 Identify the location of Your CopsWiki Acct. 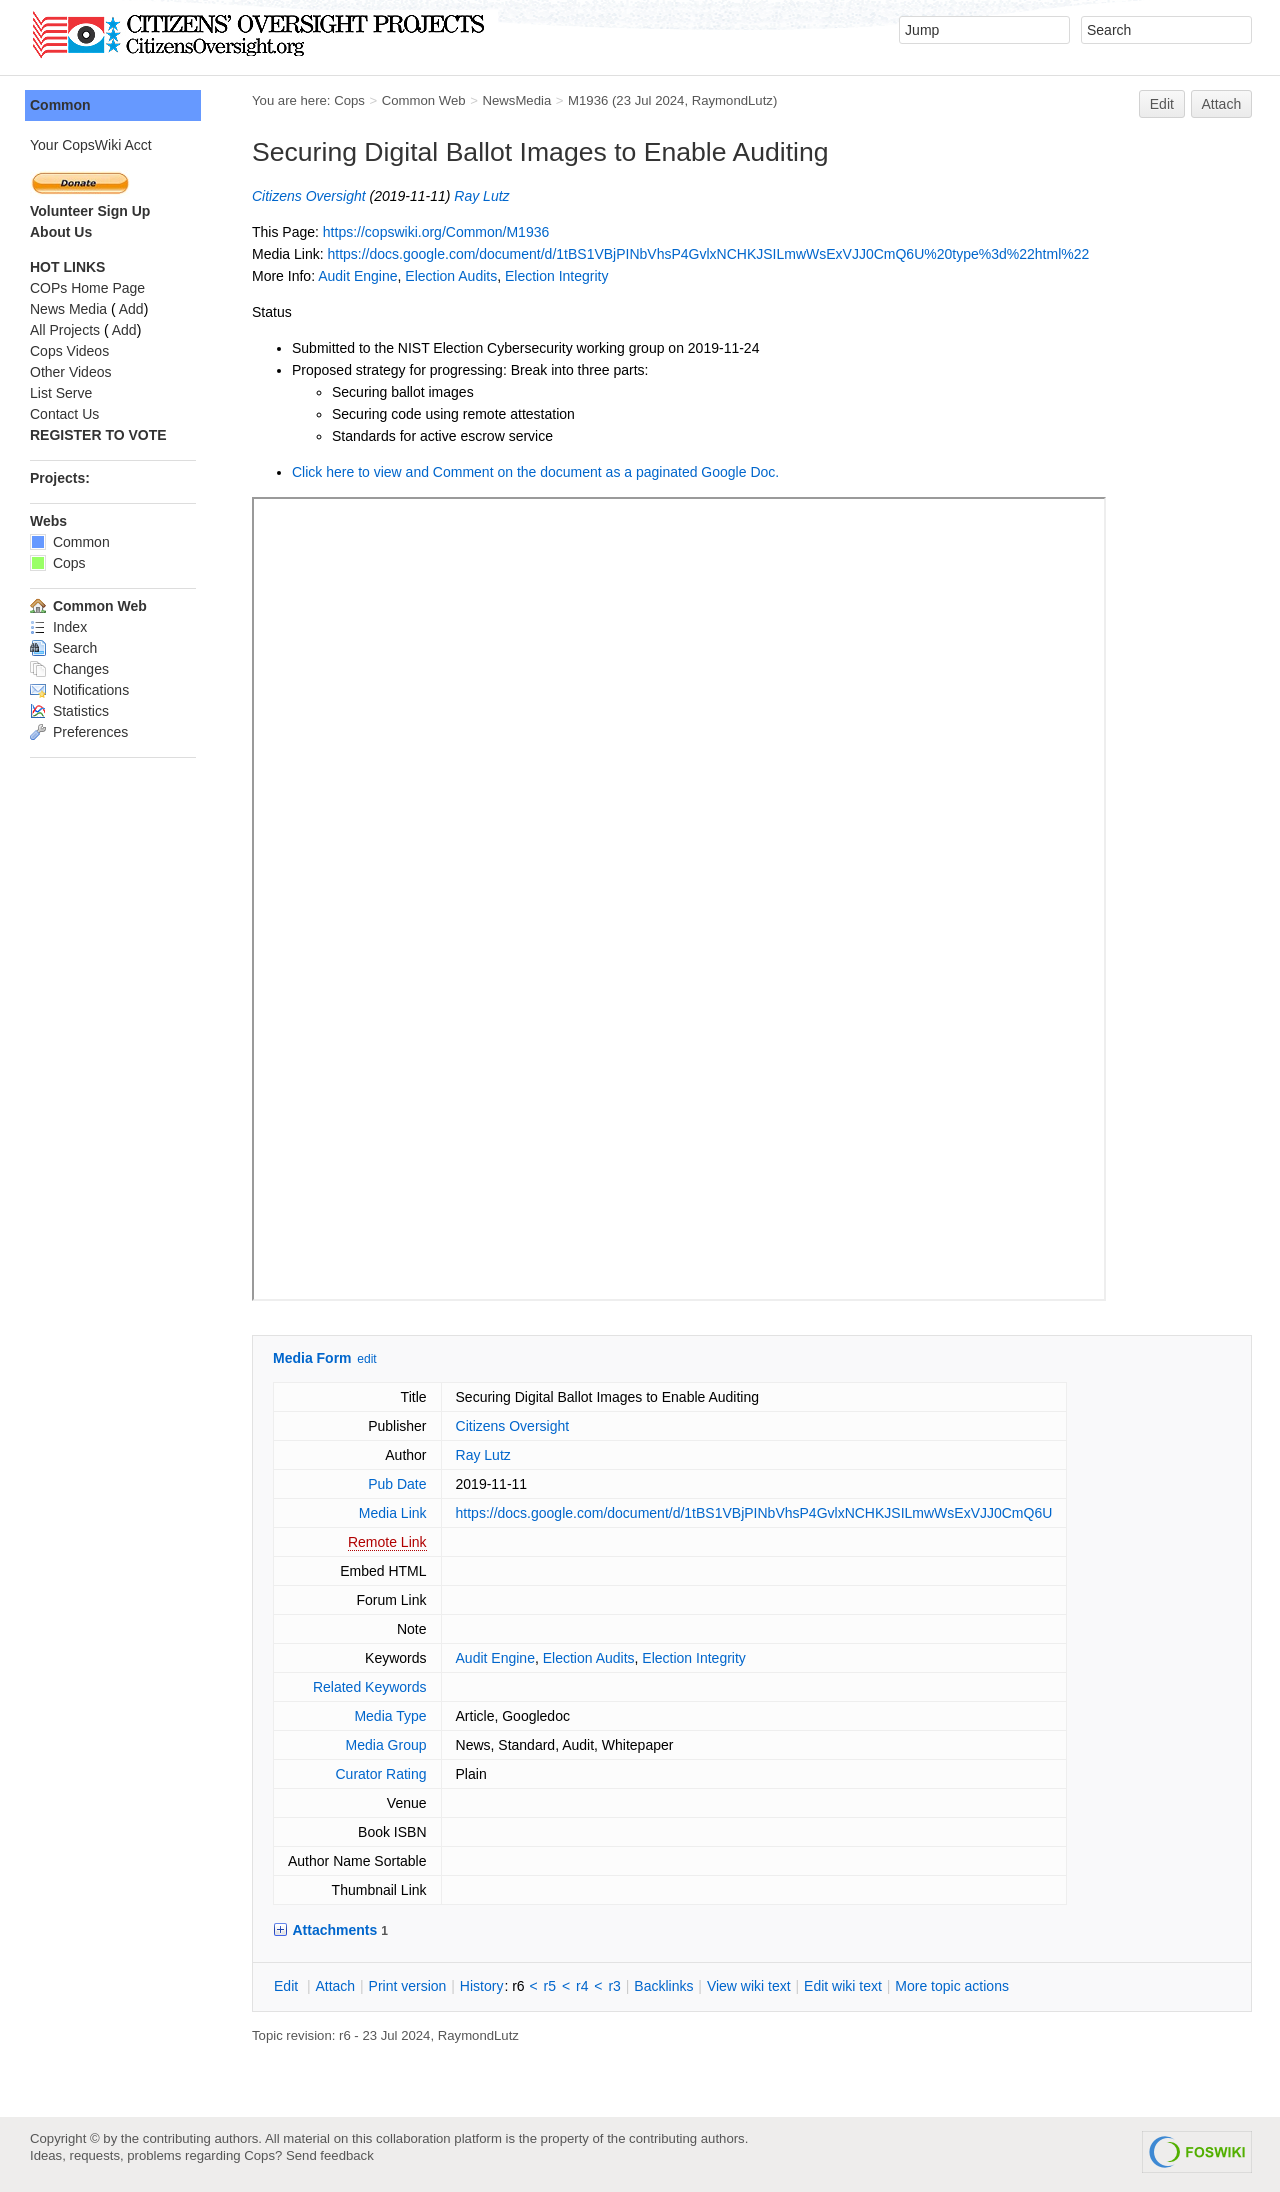
(91, 145).